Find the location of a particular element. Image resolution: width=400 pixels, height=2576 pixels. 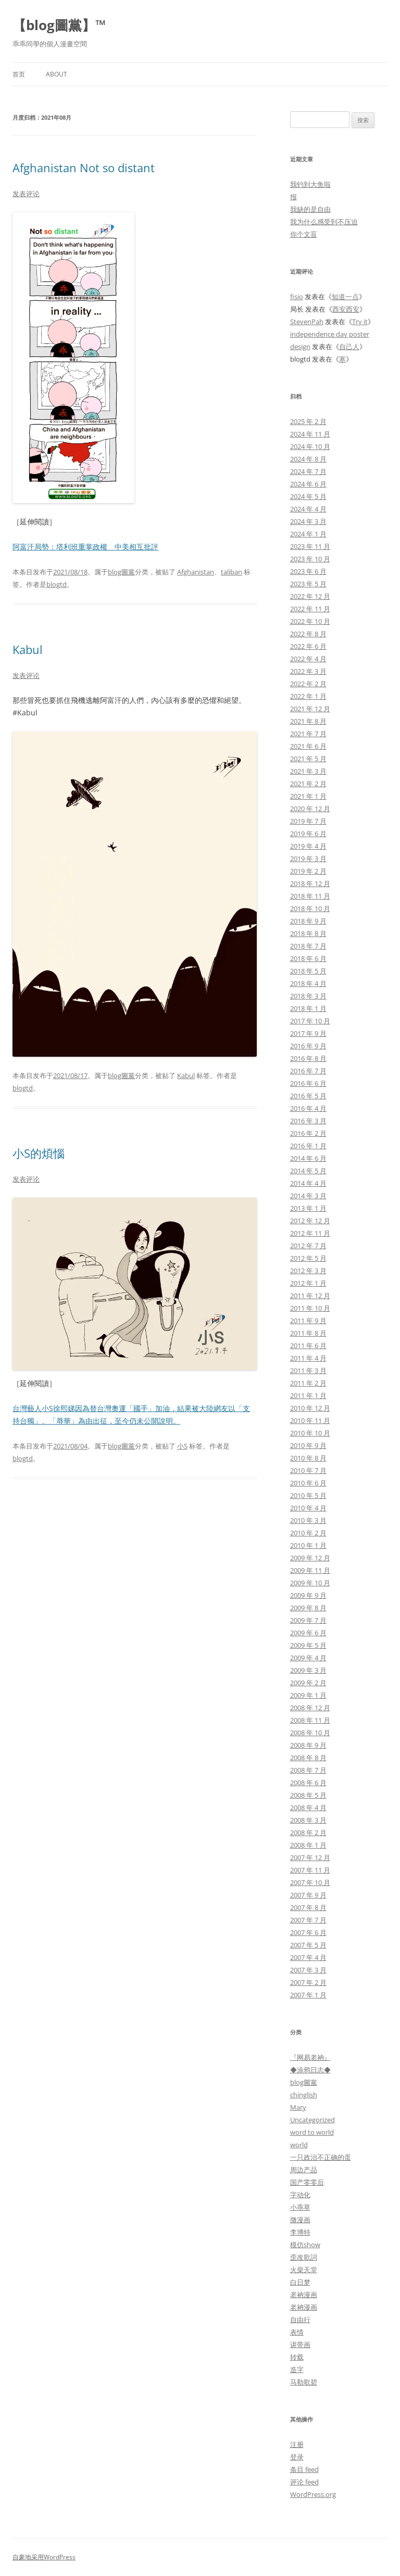

About is located at coordinates (56, 74).